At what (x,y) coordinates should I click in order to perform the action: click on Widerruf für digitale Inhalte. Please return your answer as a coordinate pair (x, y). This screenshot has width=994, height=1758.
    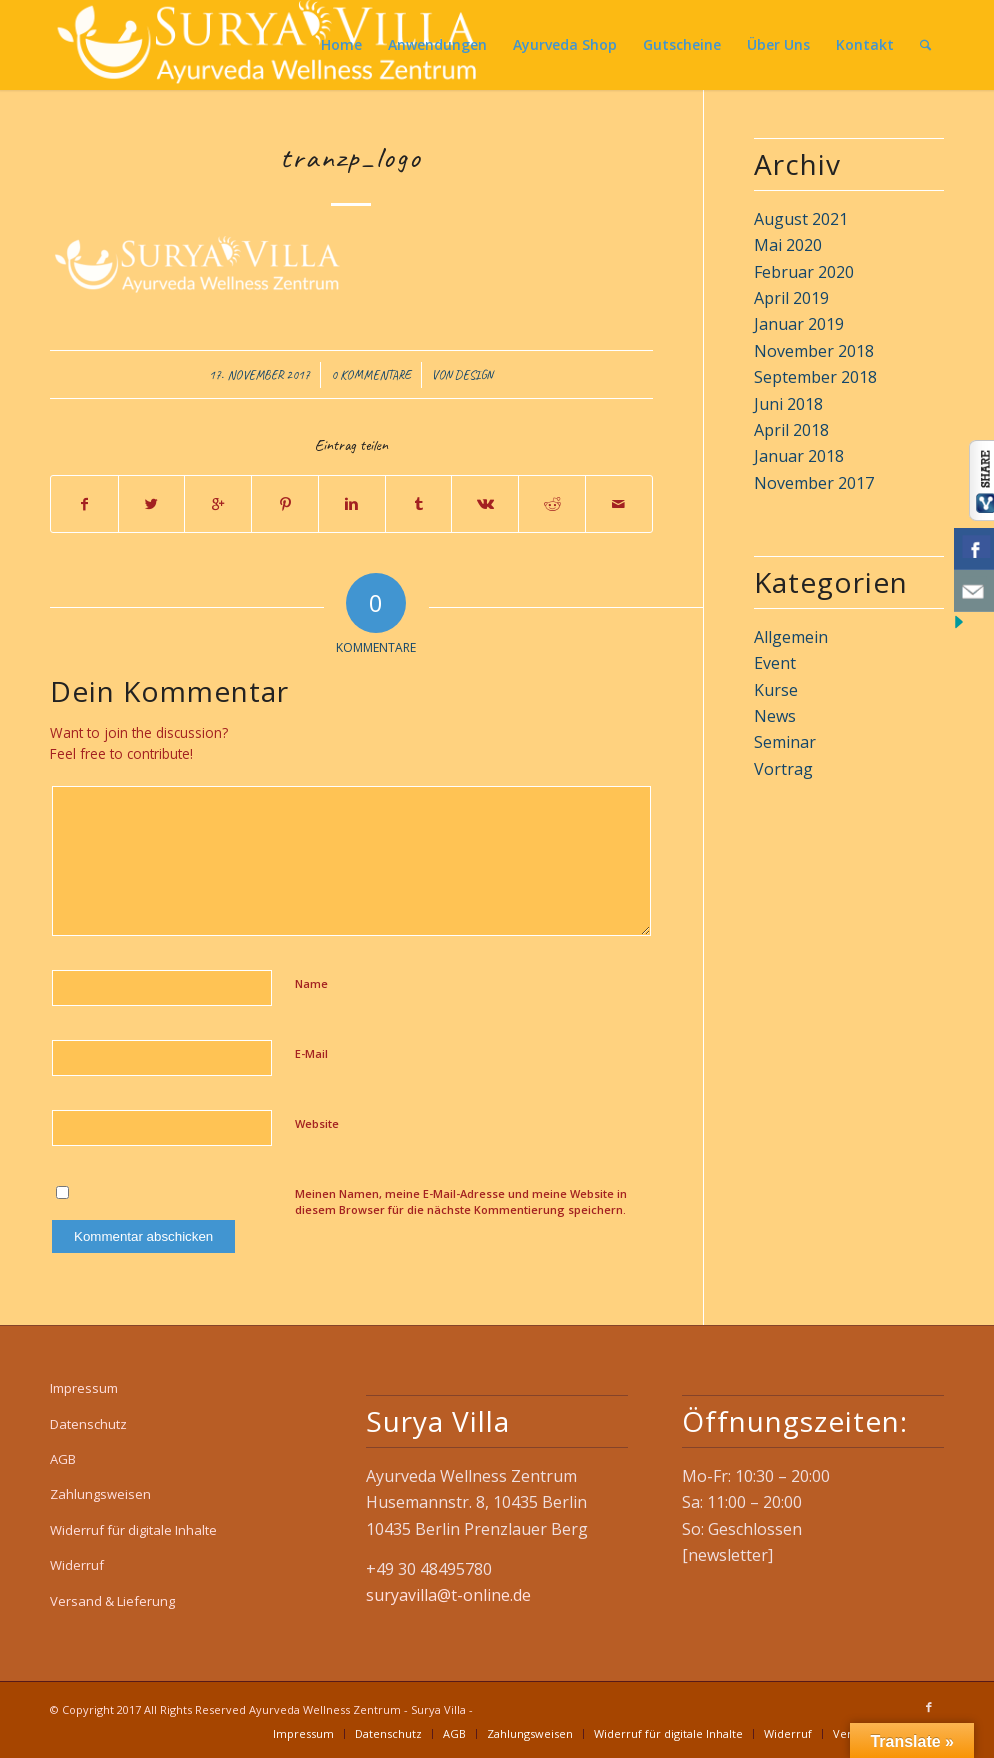
    Looking at the image, I should click on (133, 1530).